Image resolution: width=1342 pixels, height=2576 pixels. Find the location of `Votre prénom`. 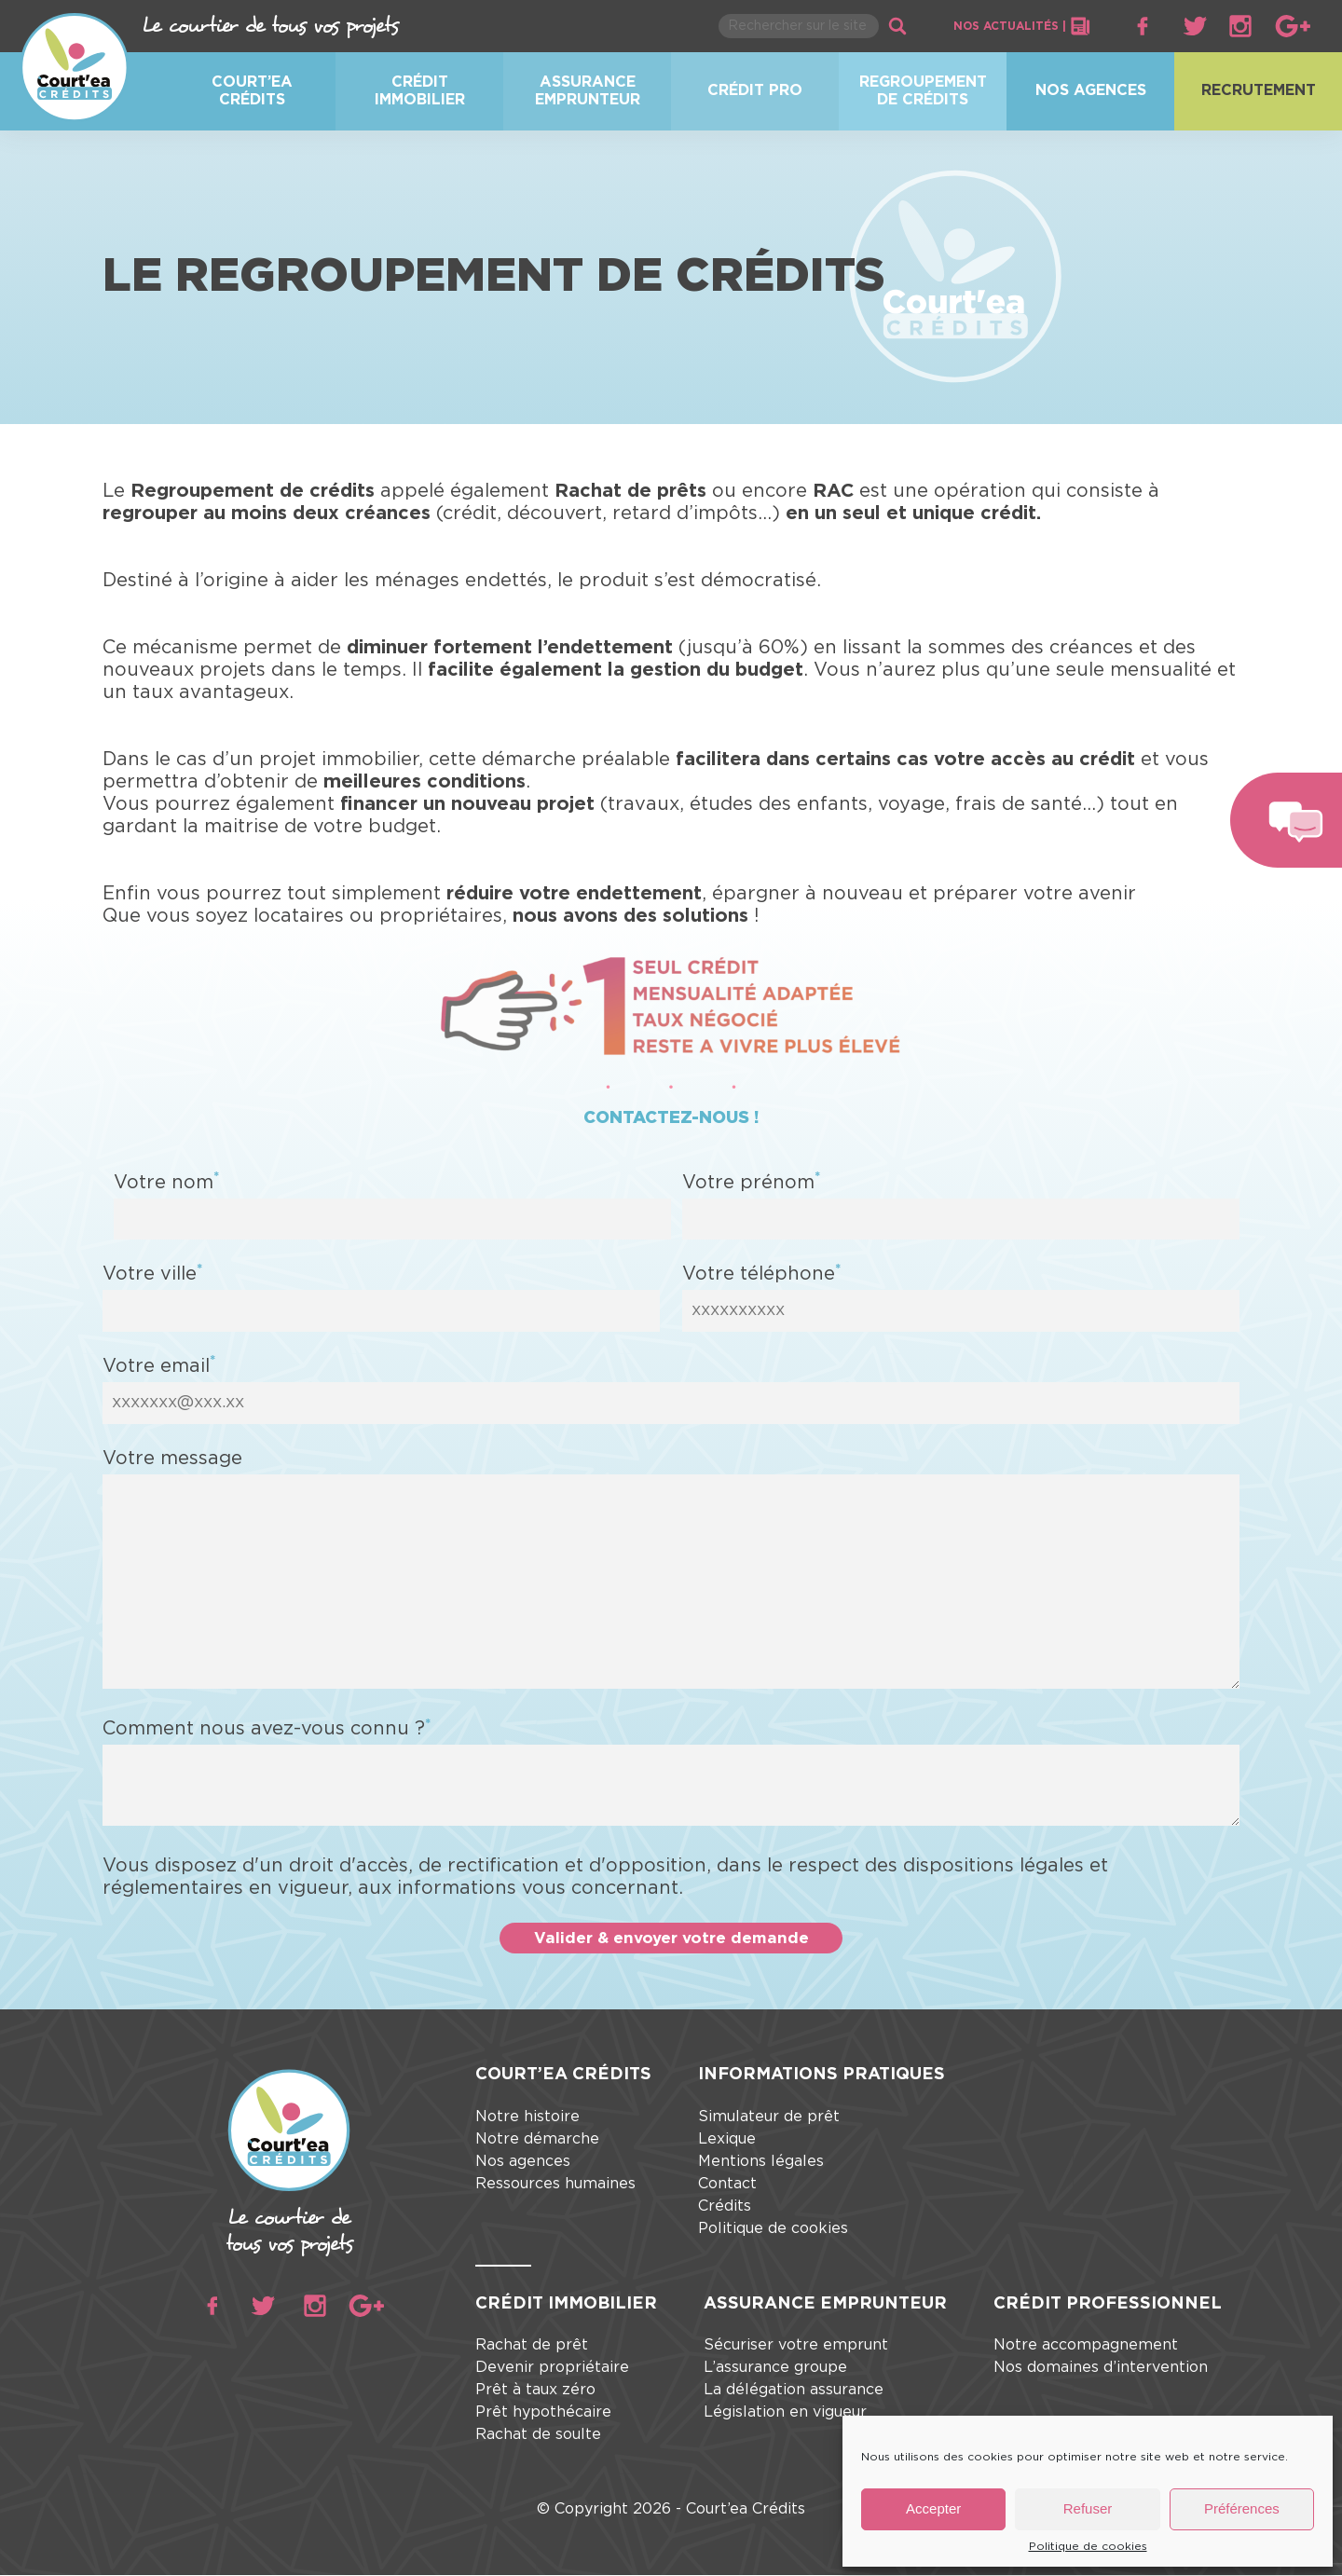

Votre prénom is located at coordinates (751, 1181).